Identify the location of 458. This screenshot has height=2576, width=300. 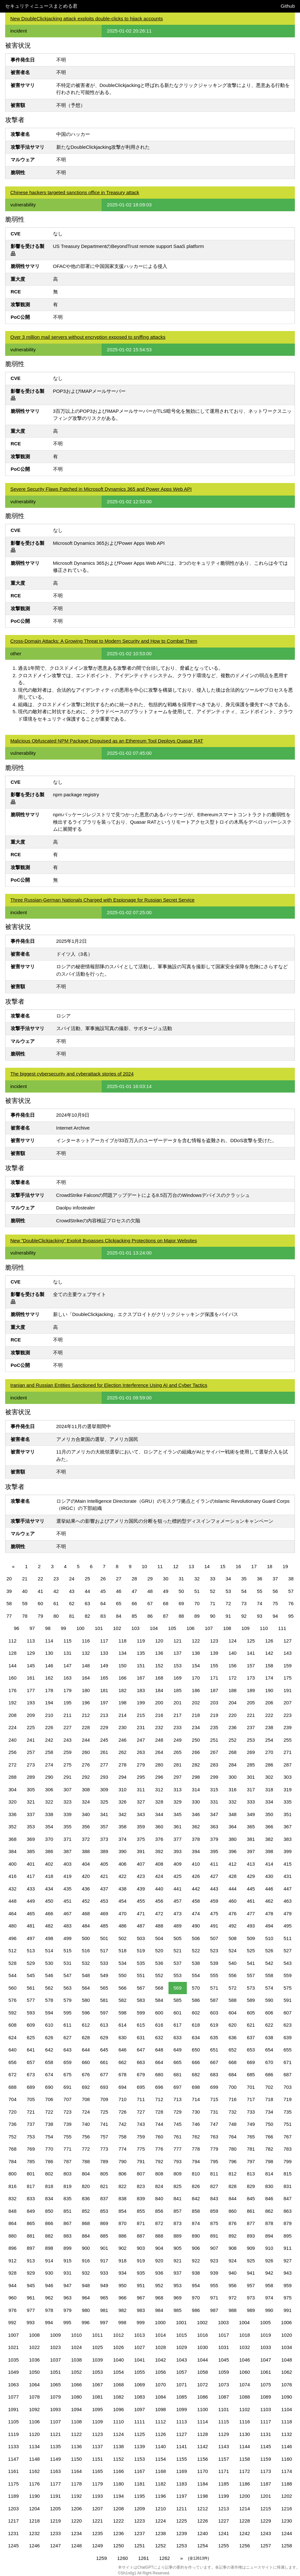
(196, 1901).